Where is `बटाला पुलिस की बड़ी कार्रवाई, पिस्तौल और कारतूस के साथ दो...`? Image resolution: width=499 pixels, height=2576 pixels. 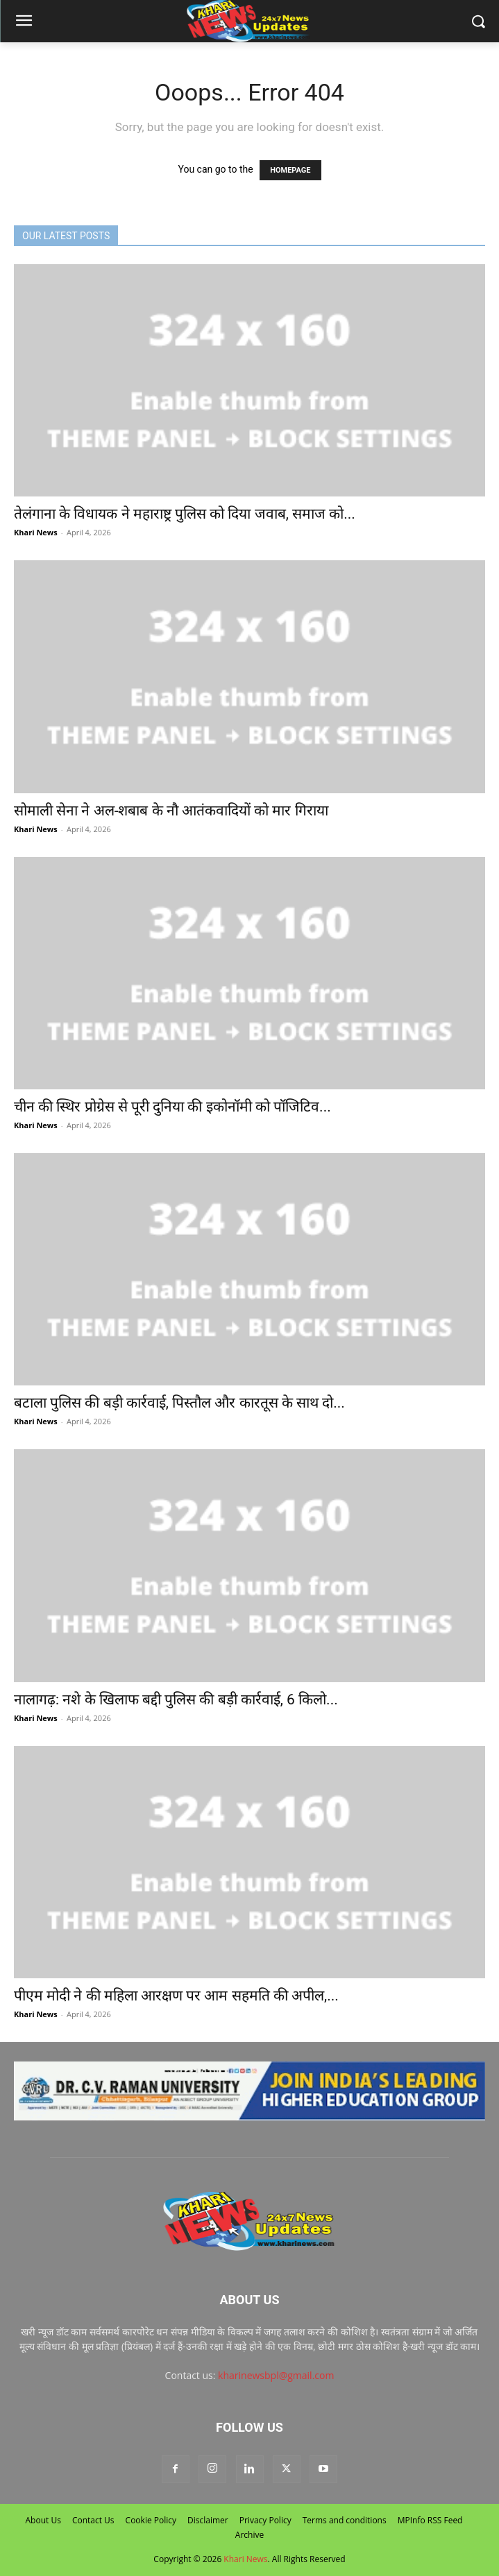 बटाला पुलिस की बड़ी कार्रवाई, पिस्तौल और कारतूस के साथ दो... is located at coordinates (179, 1402).